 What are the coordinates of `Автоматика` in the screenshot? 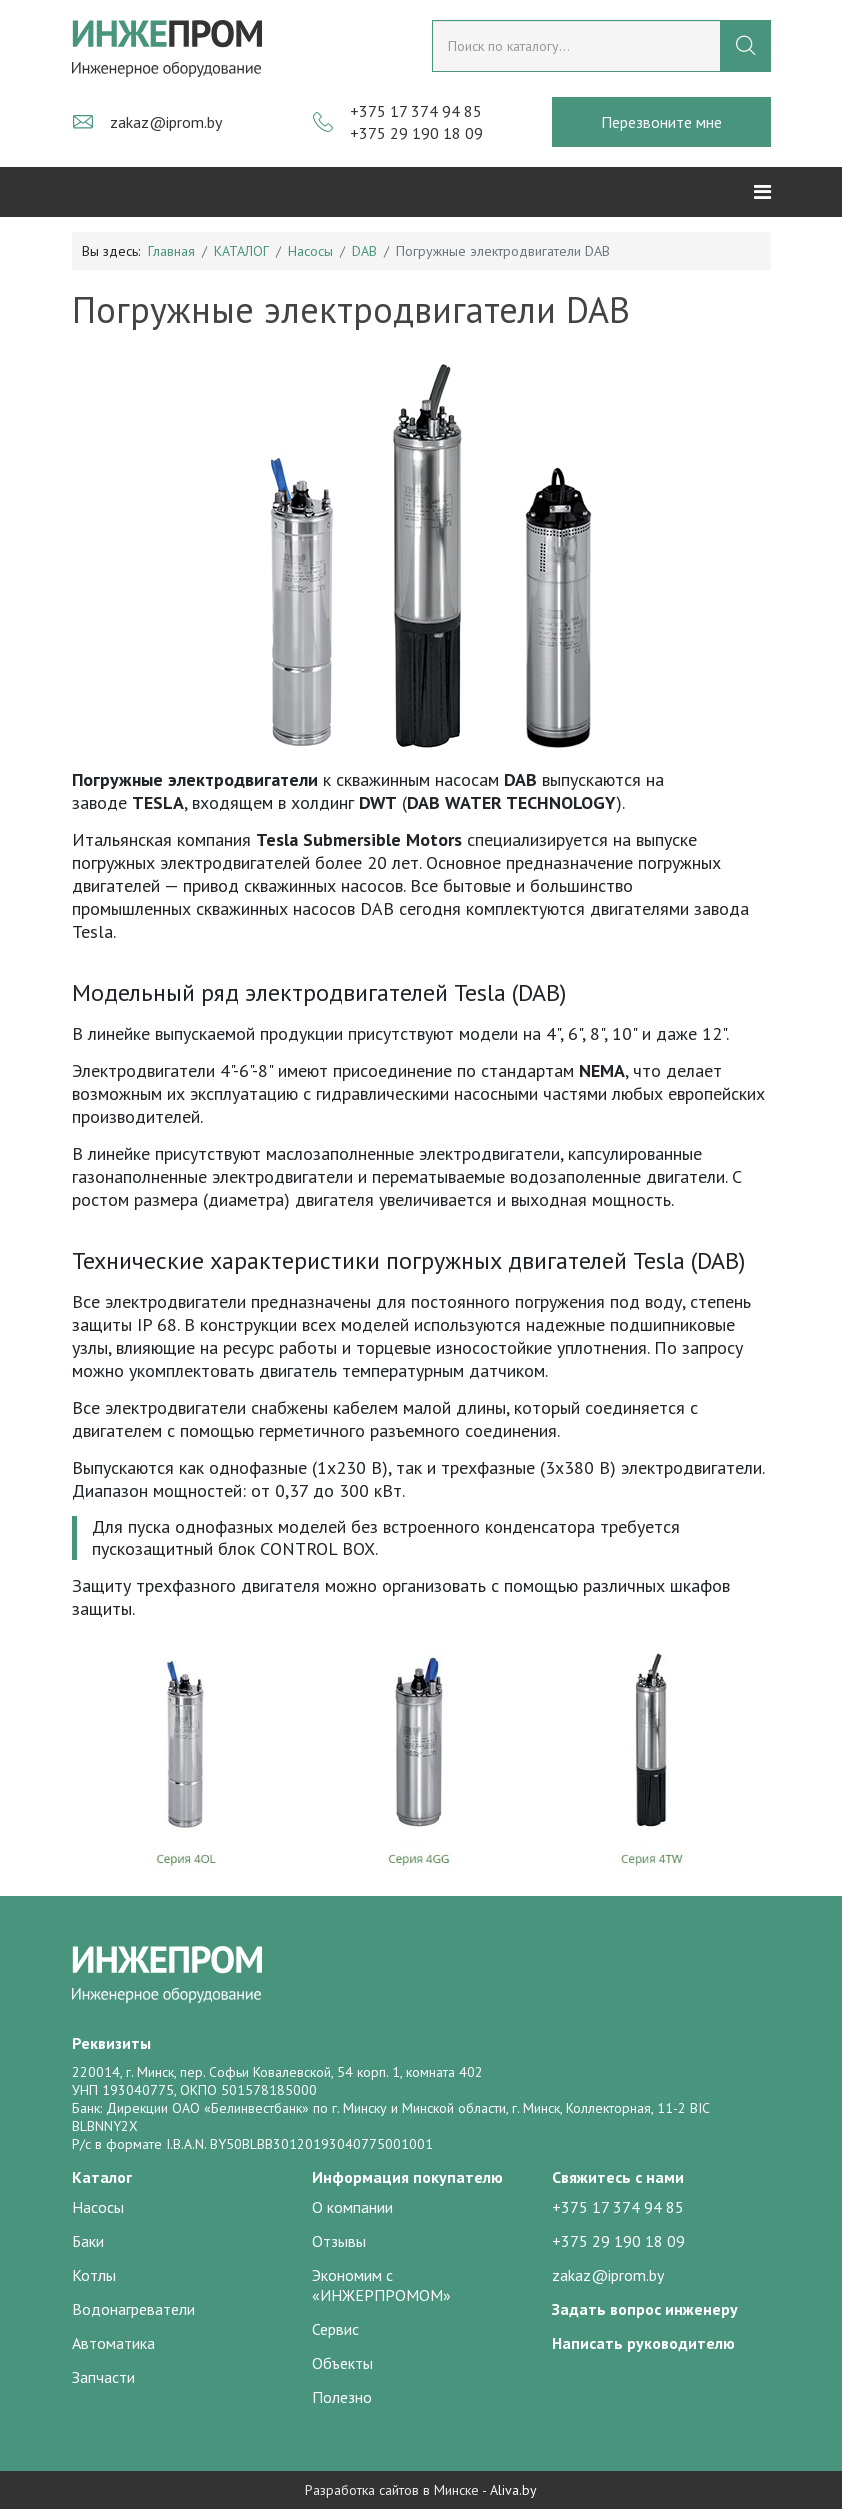 It's located at (113, 2343).